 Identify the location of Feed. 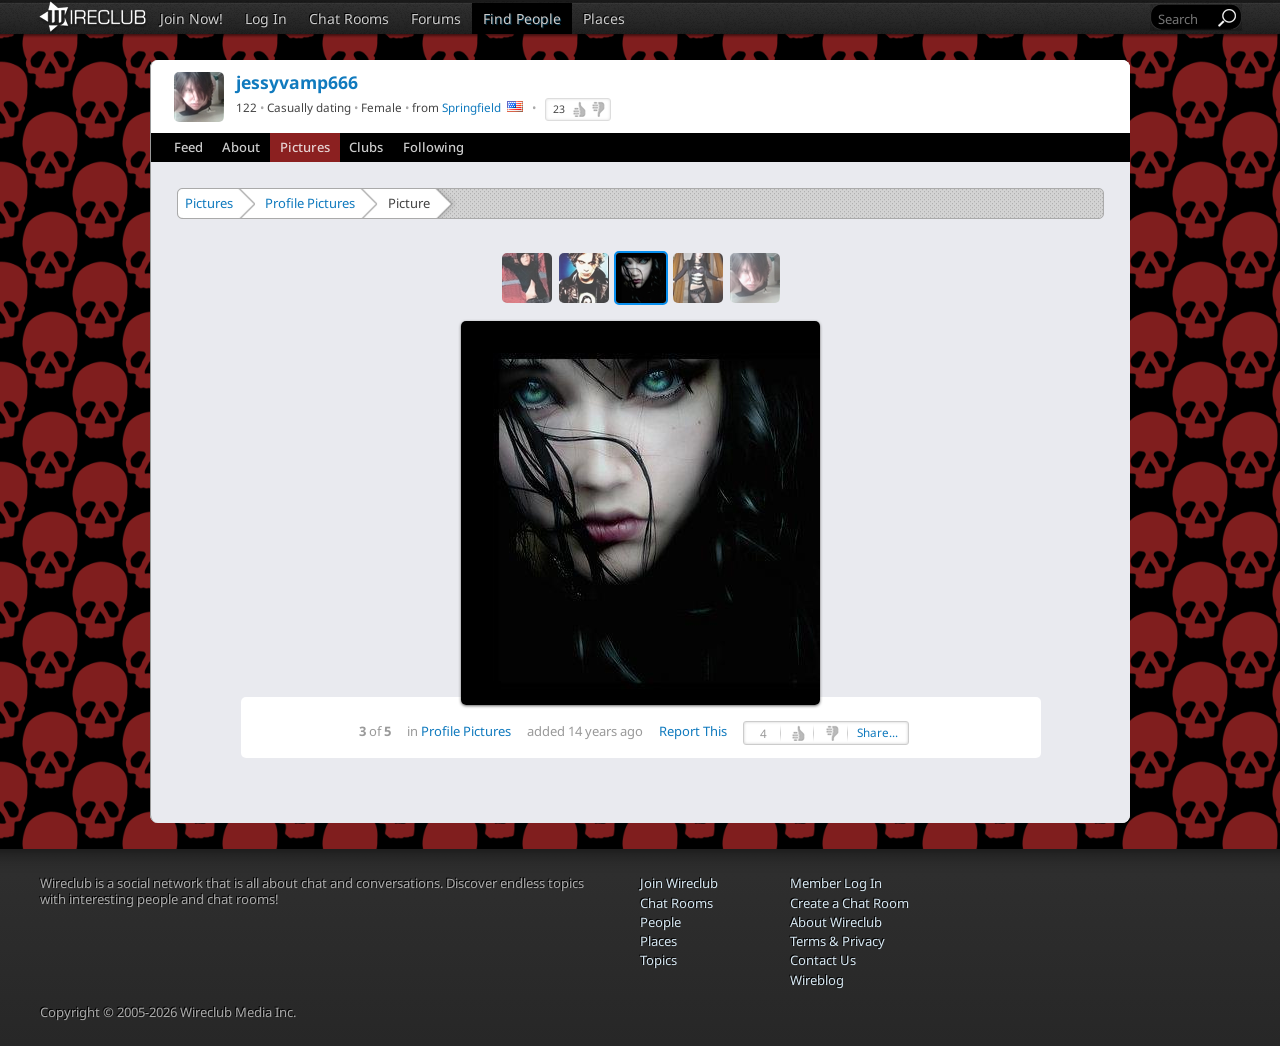
(188, 147).